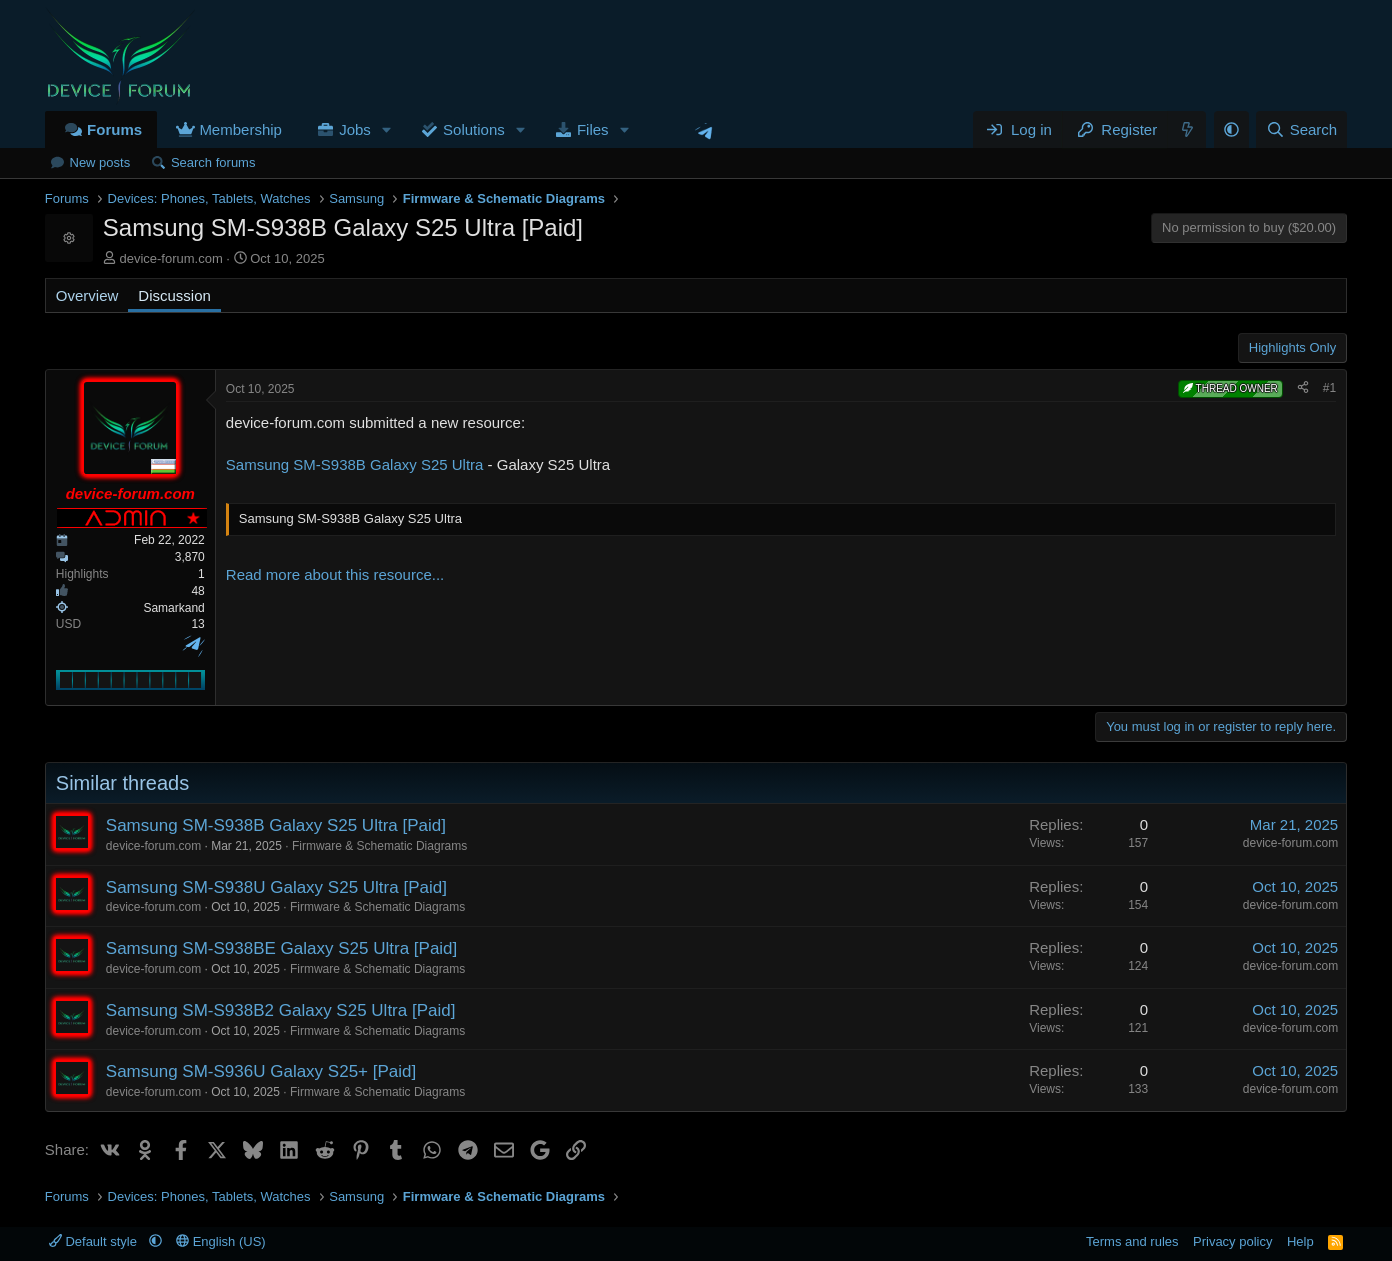  I want to click on Files, so click(593, 129).